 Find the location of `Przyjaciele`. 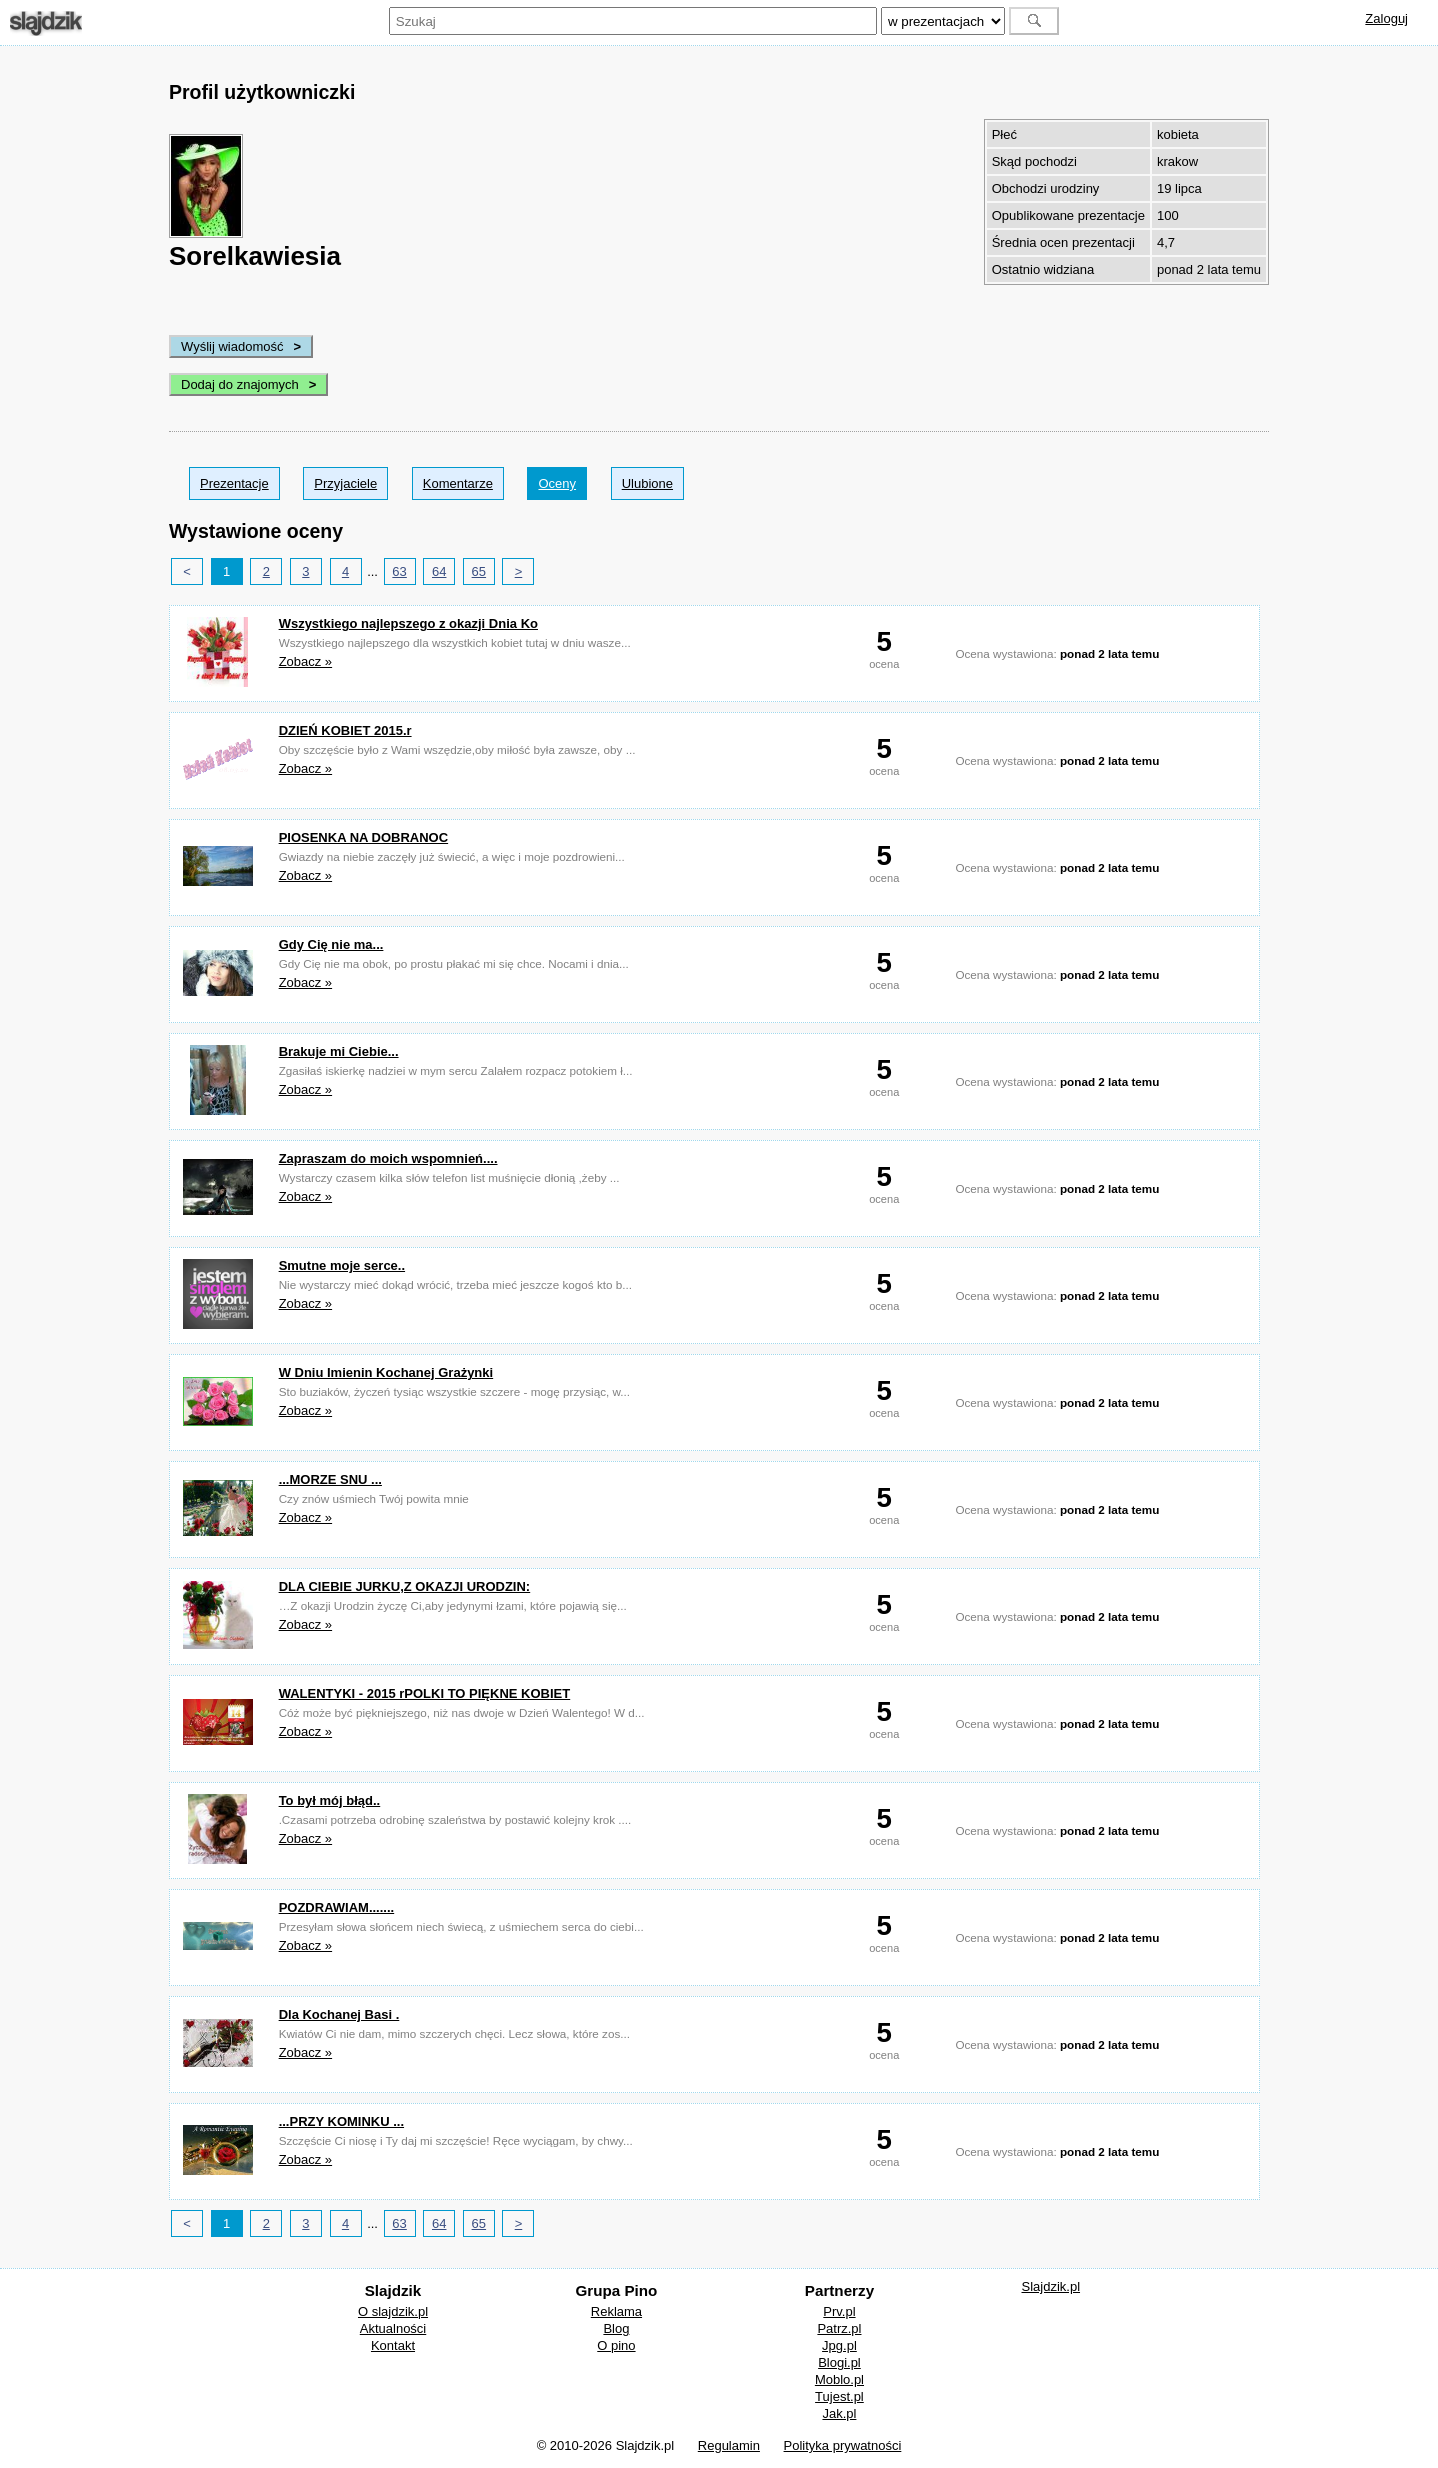

Przyjaciele is located at coordinates (345, 483).